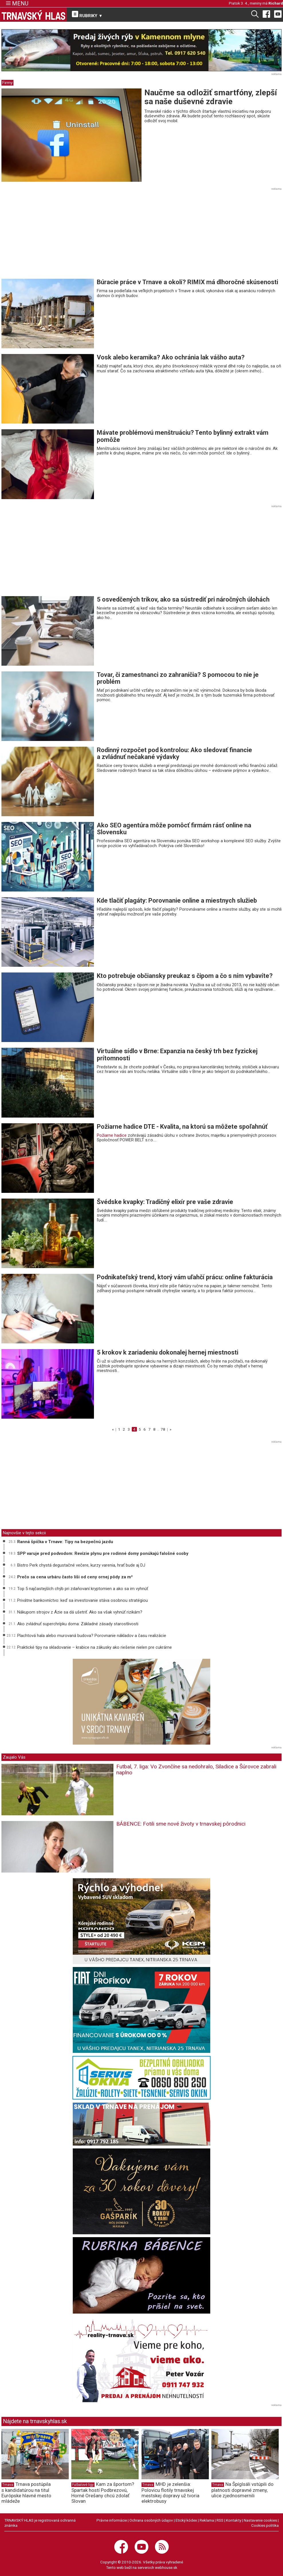 The width and height of the screenshot is (283, 2576). Describe the element at coordinates (242, 2489) in the screenshot. I see `Na Špíglsáli vstúpili do platnosti dopravné zmeny, ulice zjednosmernili` at that location.